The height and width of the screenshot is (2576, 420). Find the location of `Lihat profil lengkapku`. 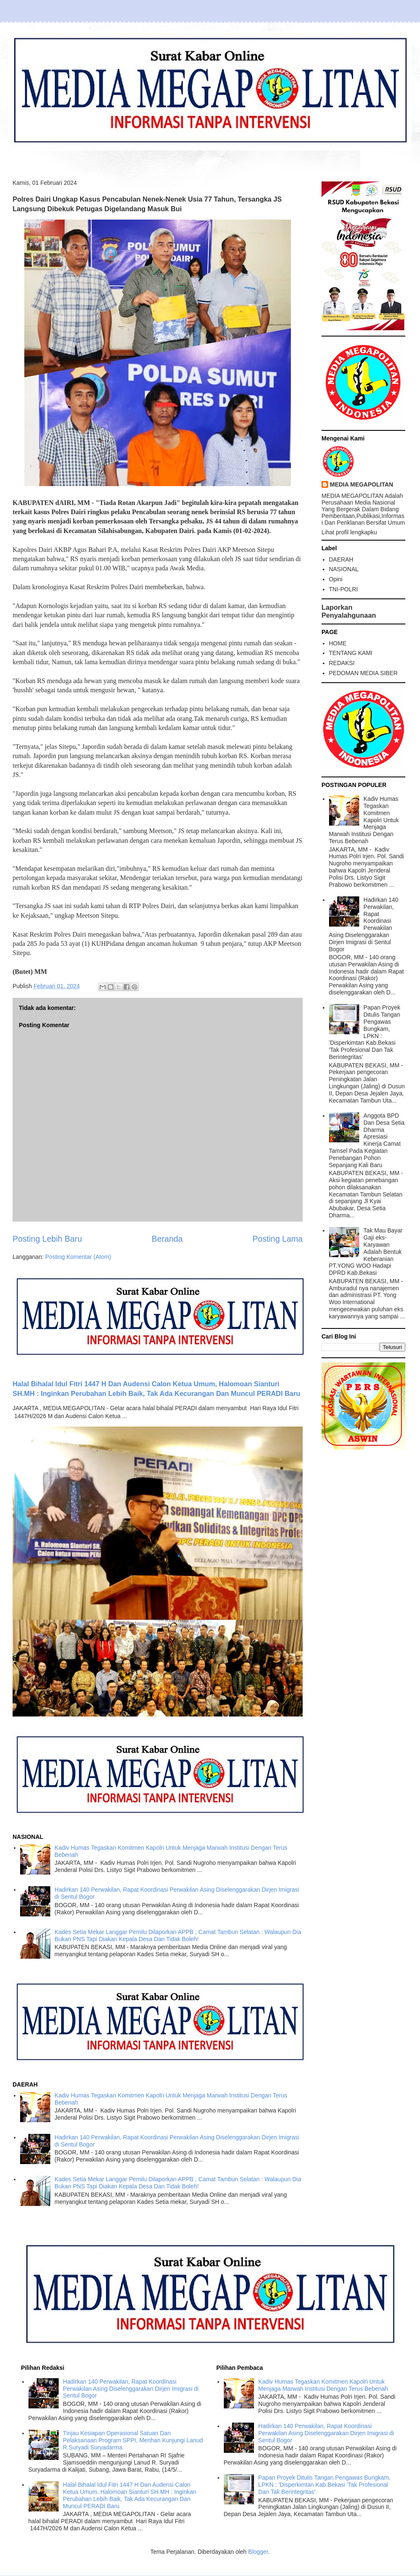

Lihat profil lengkapku is located at coordinates (349, 532).